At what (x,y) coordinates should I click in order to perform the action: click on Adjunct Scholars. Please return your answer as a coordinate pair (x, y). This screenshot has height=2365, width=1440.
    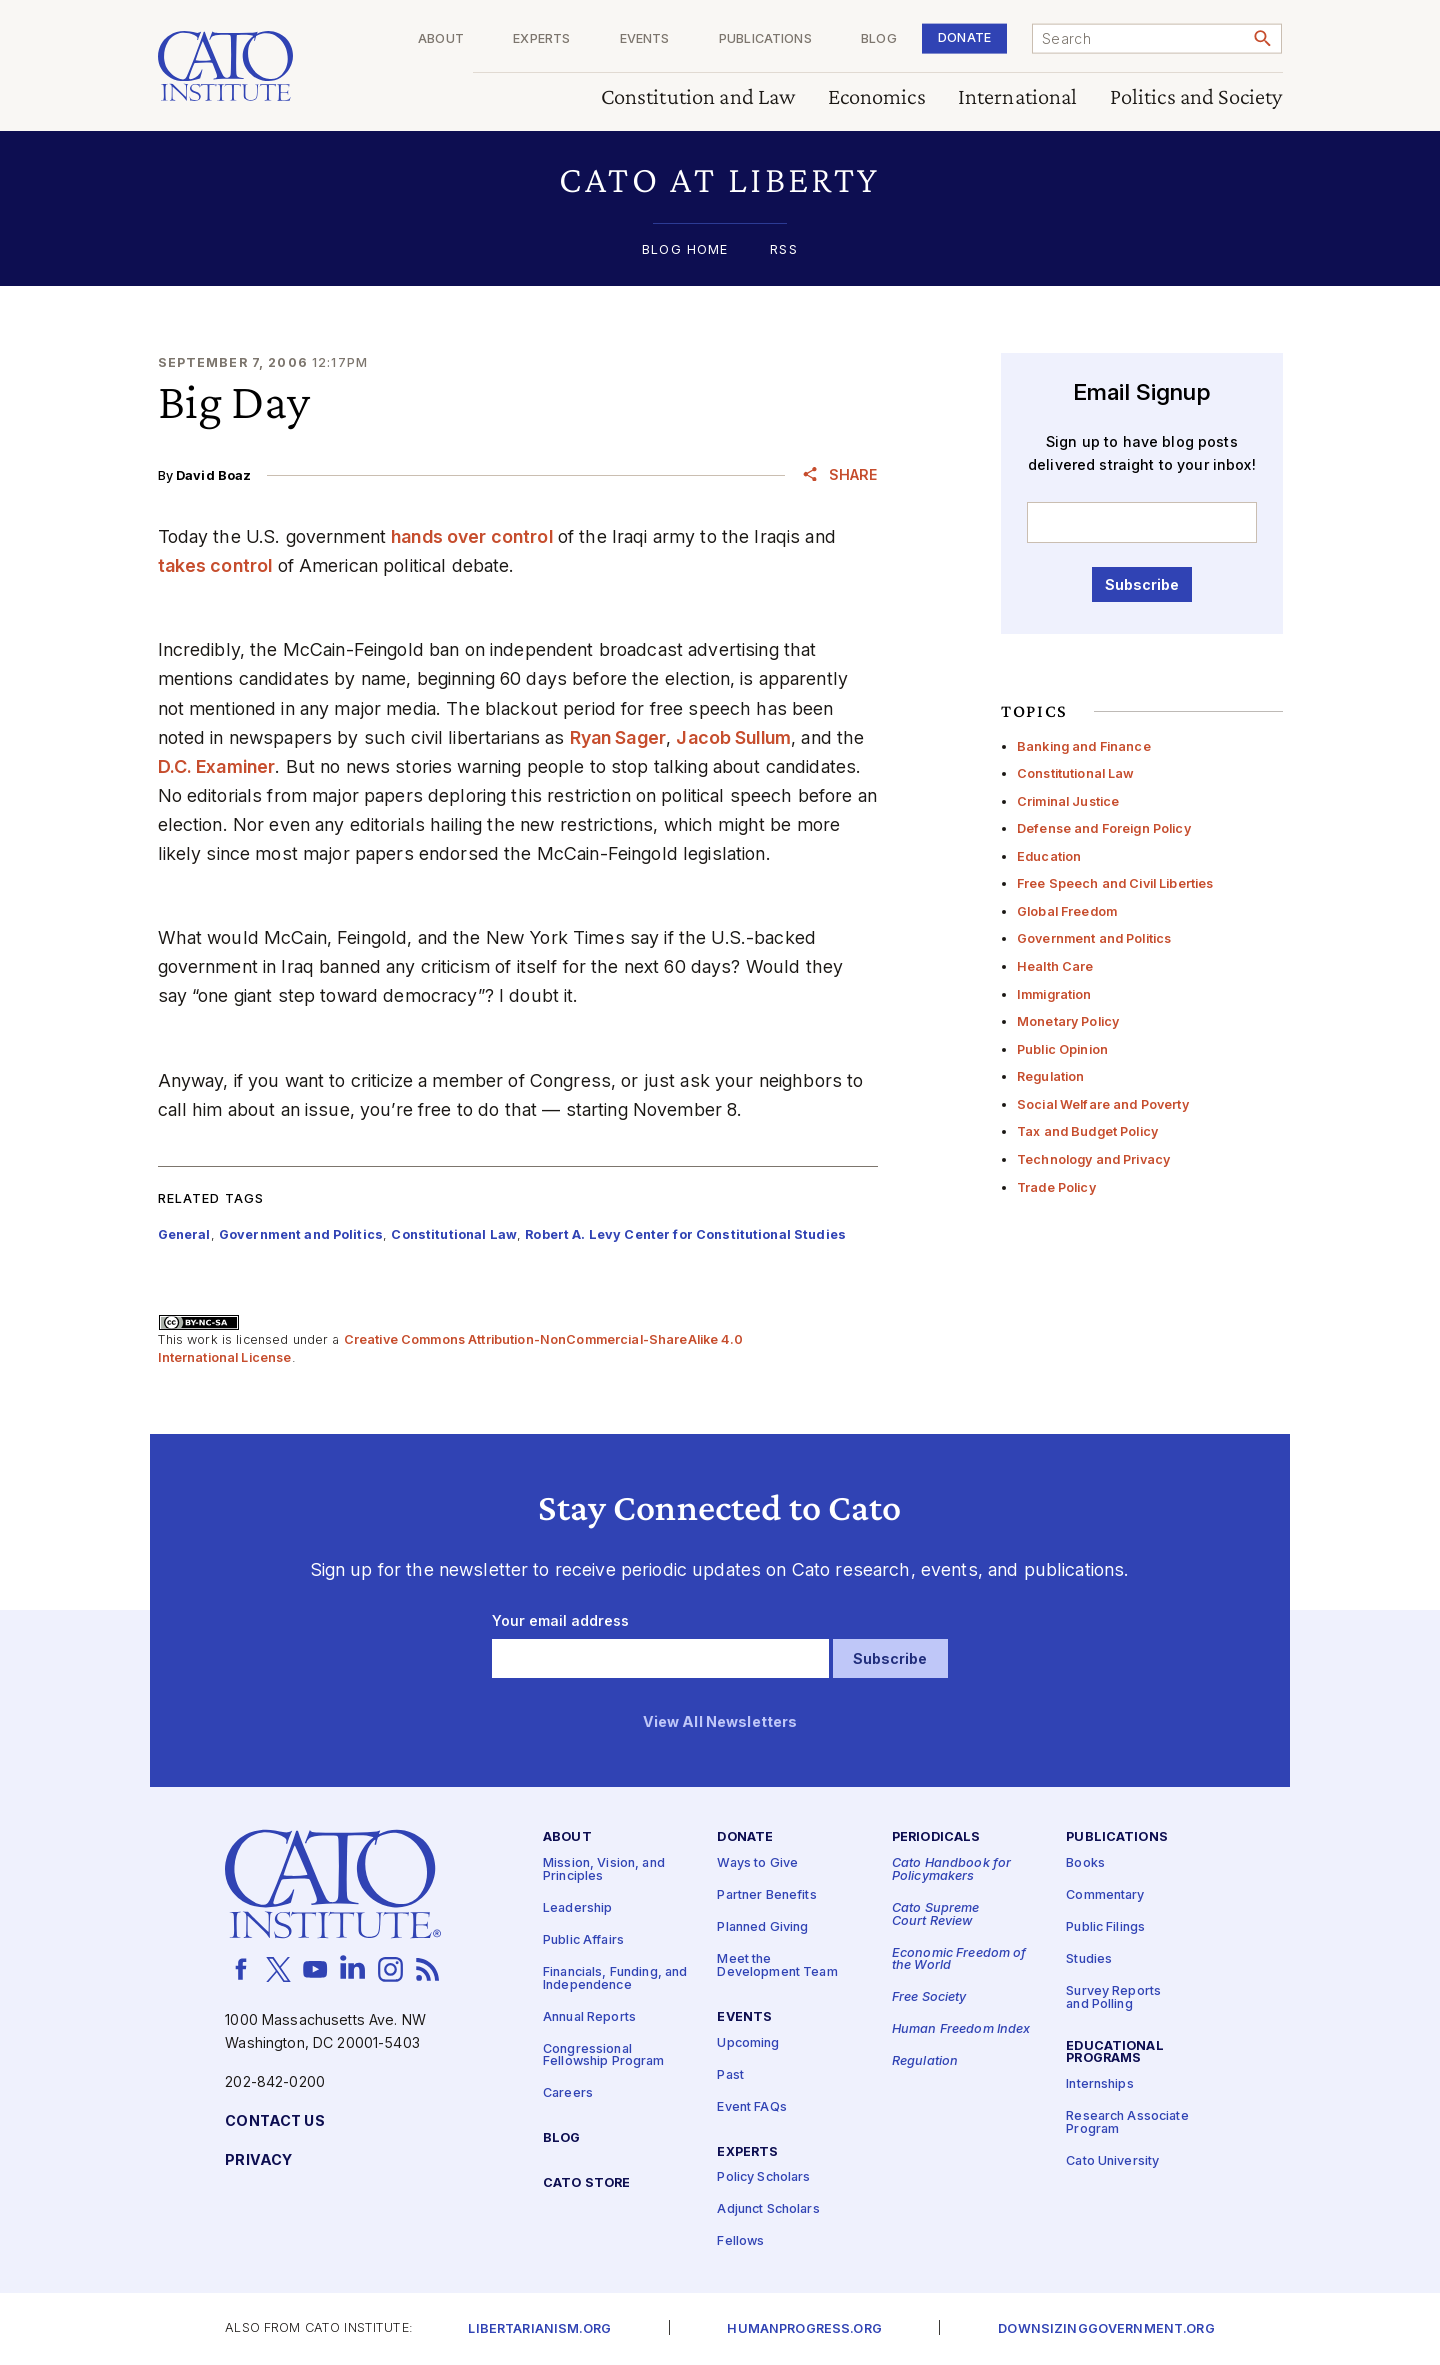
    Looking at the image, I should click on (768, 2210).